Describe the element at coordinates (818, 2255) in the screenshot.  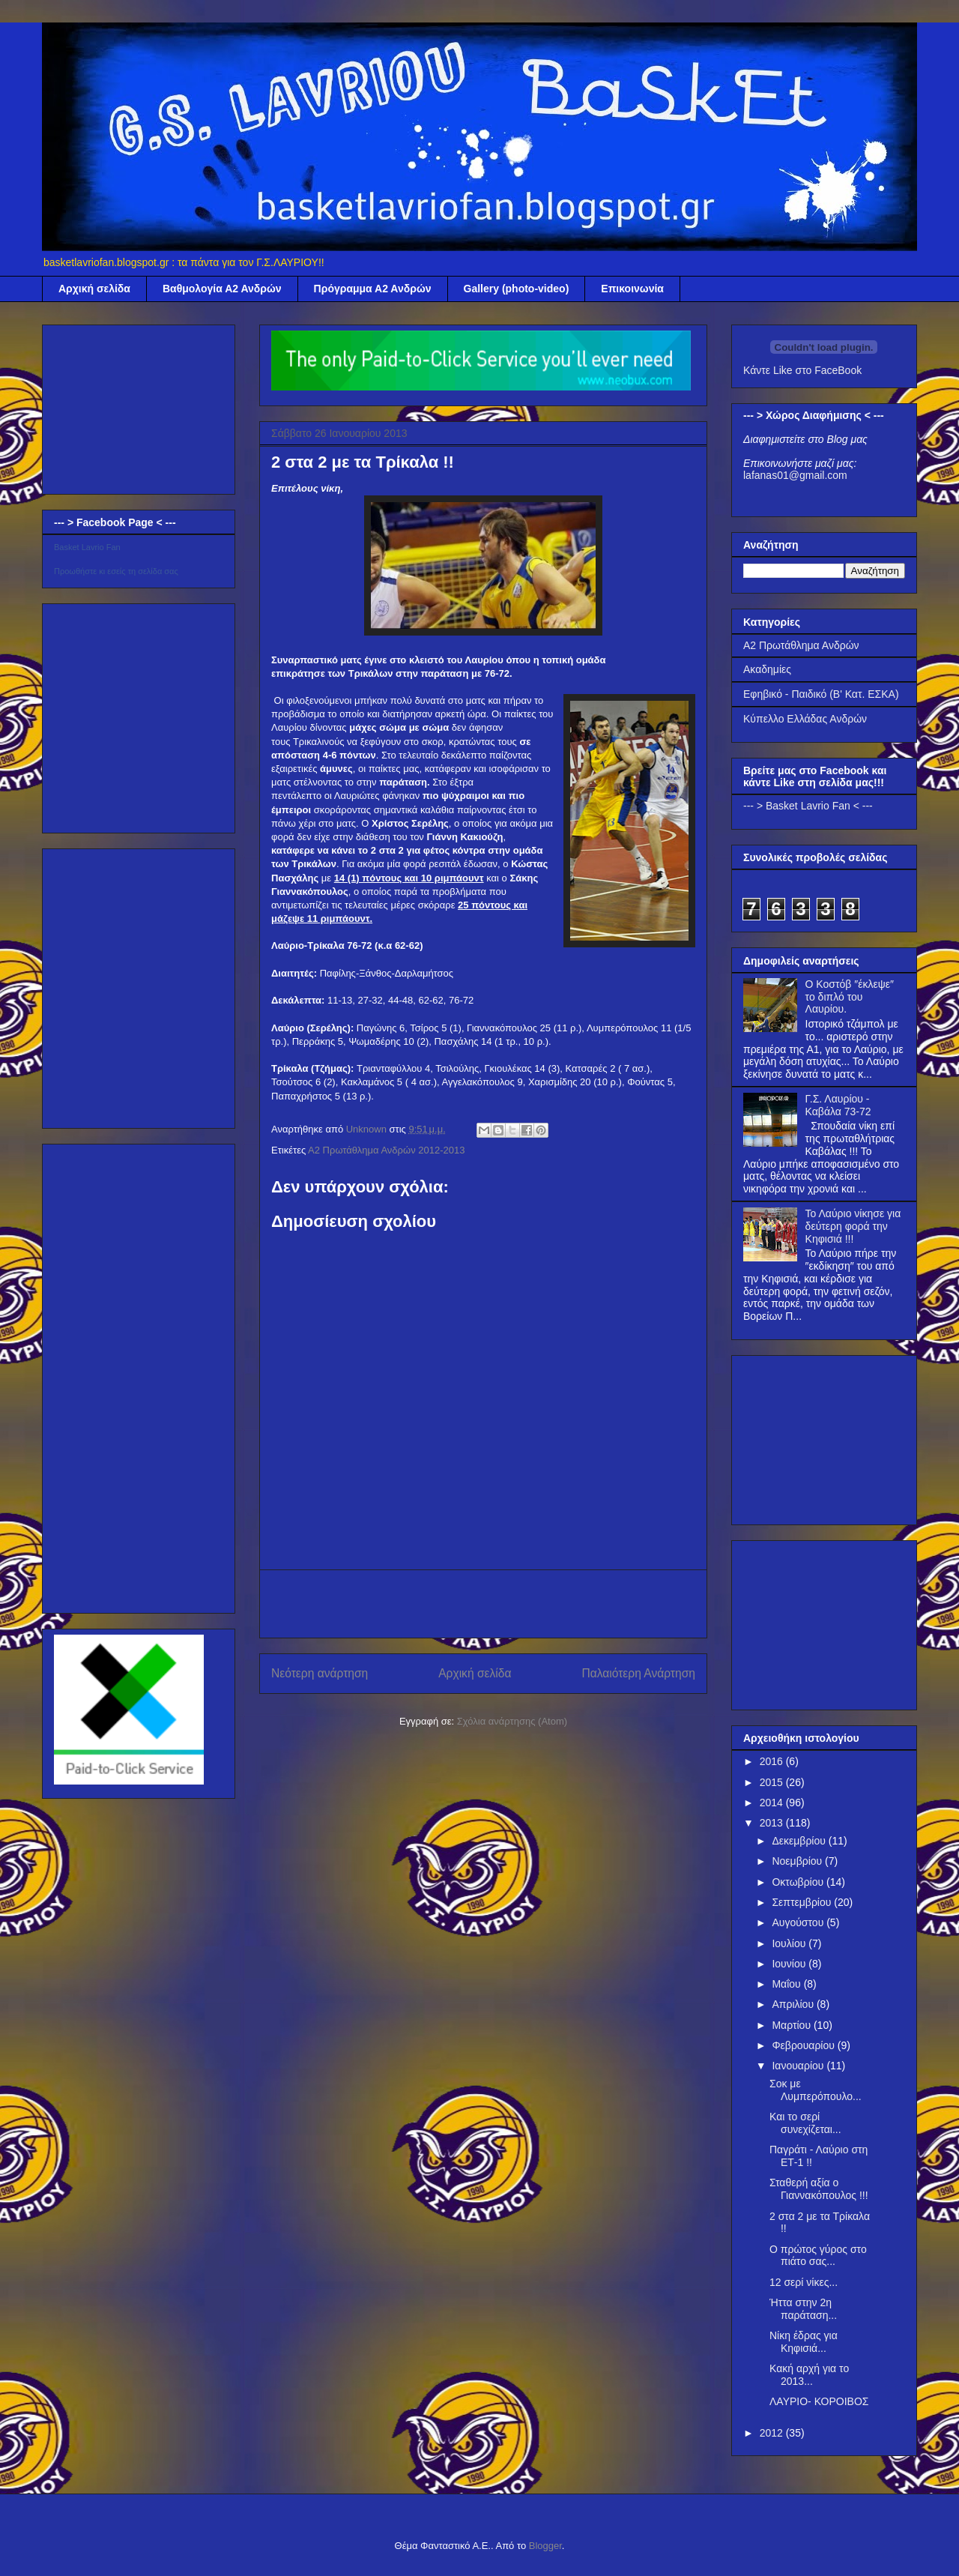
I see `Ο πρώτος γύρος στο πιάτο σας...` at that location.